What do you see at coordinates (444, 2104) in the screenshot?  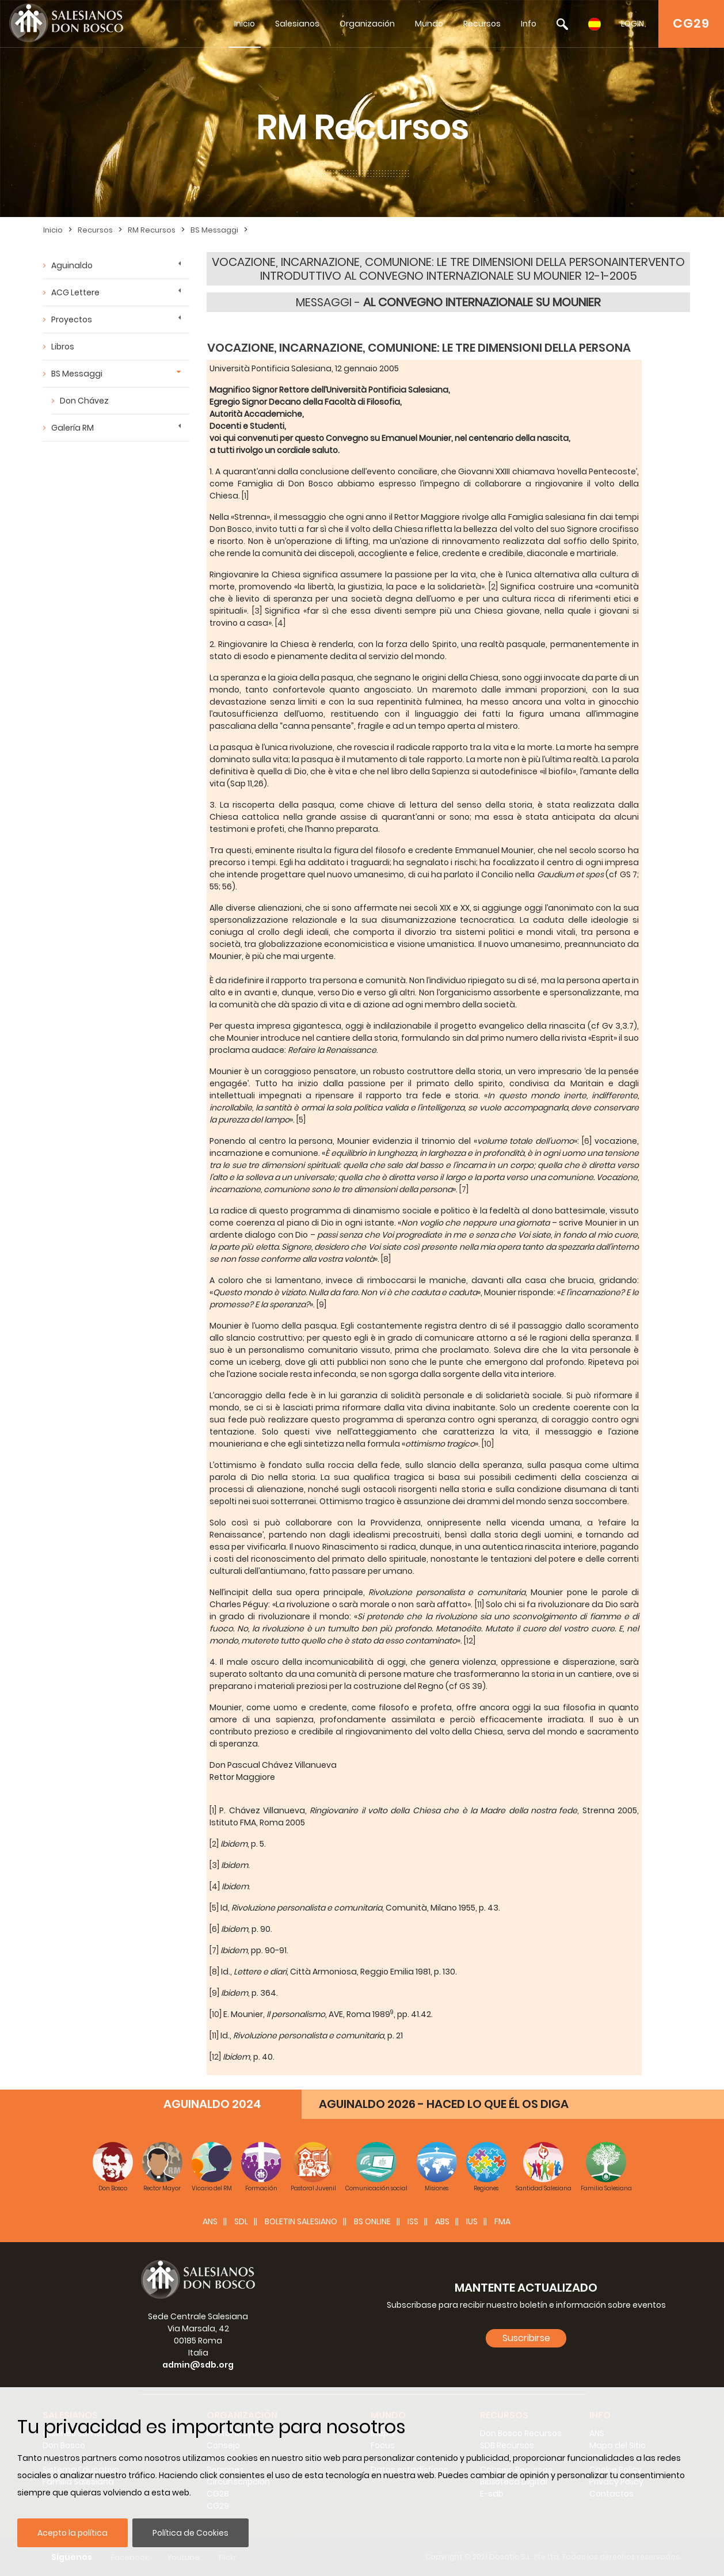 I see `AGUINALDO 2026 - HACED LO QUE ÉL OS DIGA` at bounding box center [444, 2104].